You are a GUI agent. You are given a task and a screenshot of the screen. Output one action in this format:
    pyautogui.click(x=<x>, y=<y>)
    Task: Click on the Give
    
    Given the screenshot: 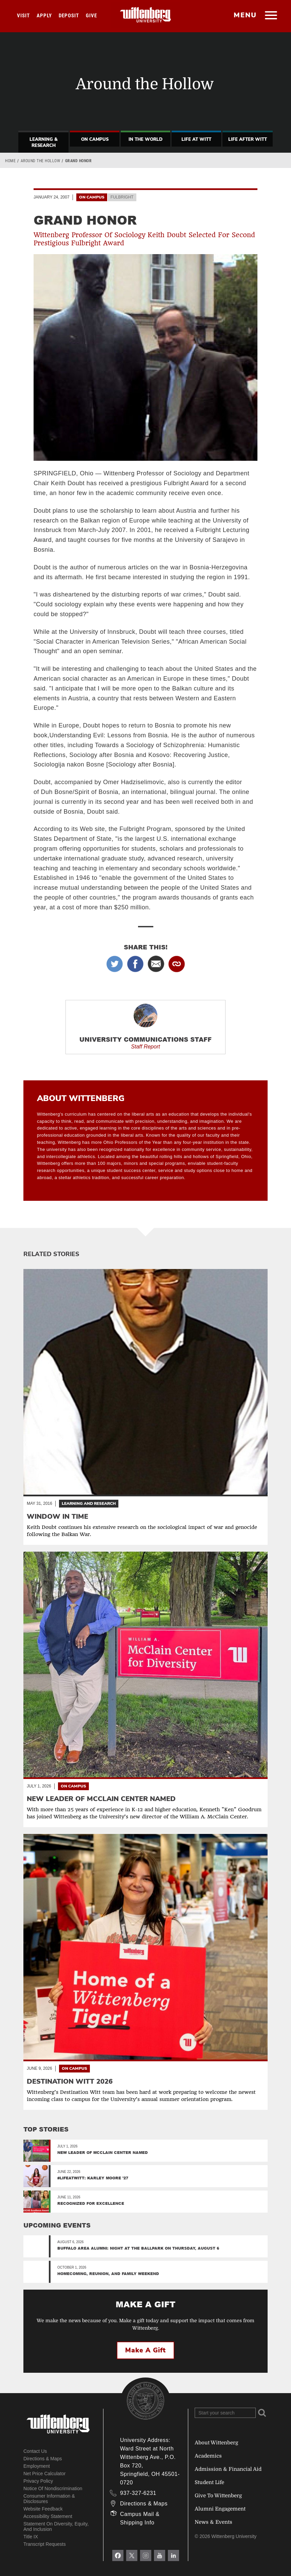 What is the action you would take?
    pyautogui.click(x=91, y=16)
    